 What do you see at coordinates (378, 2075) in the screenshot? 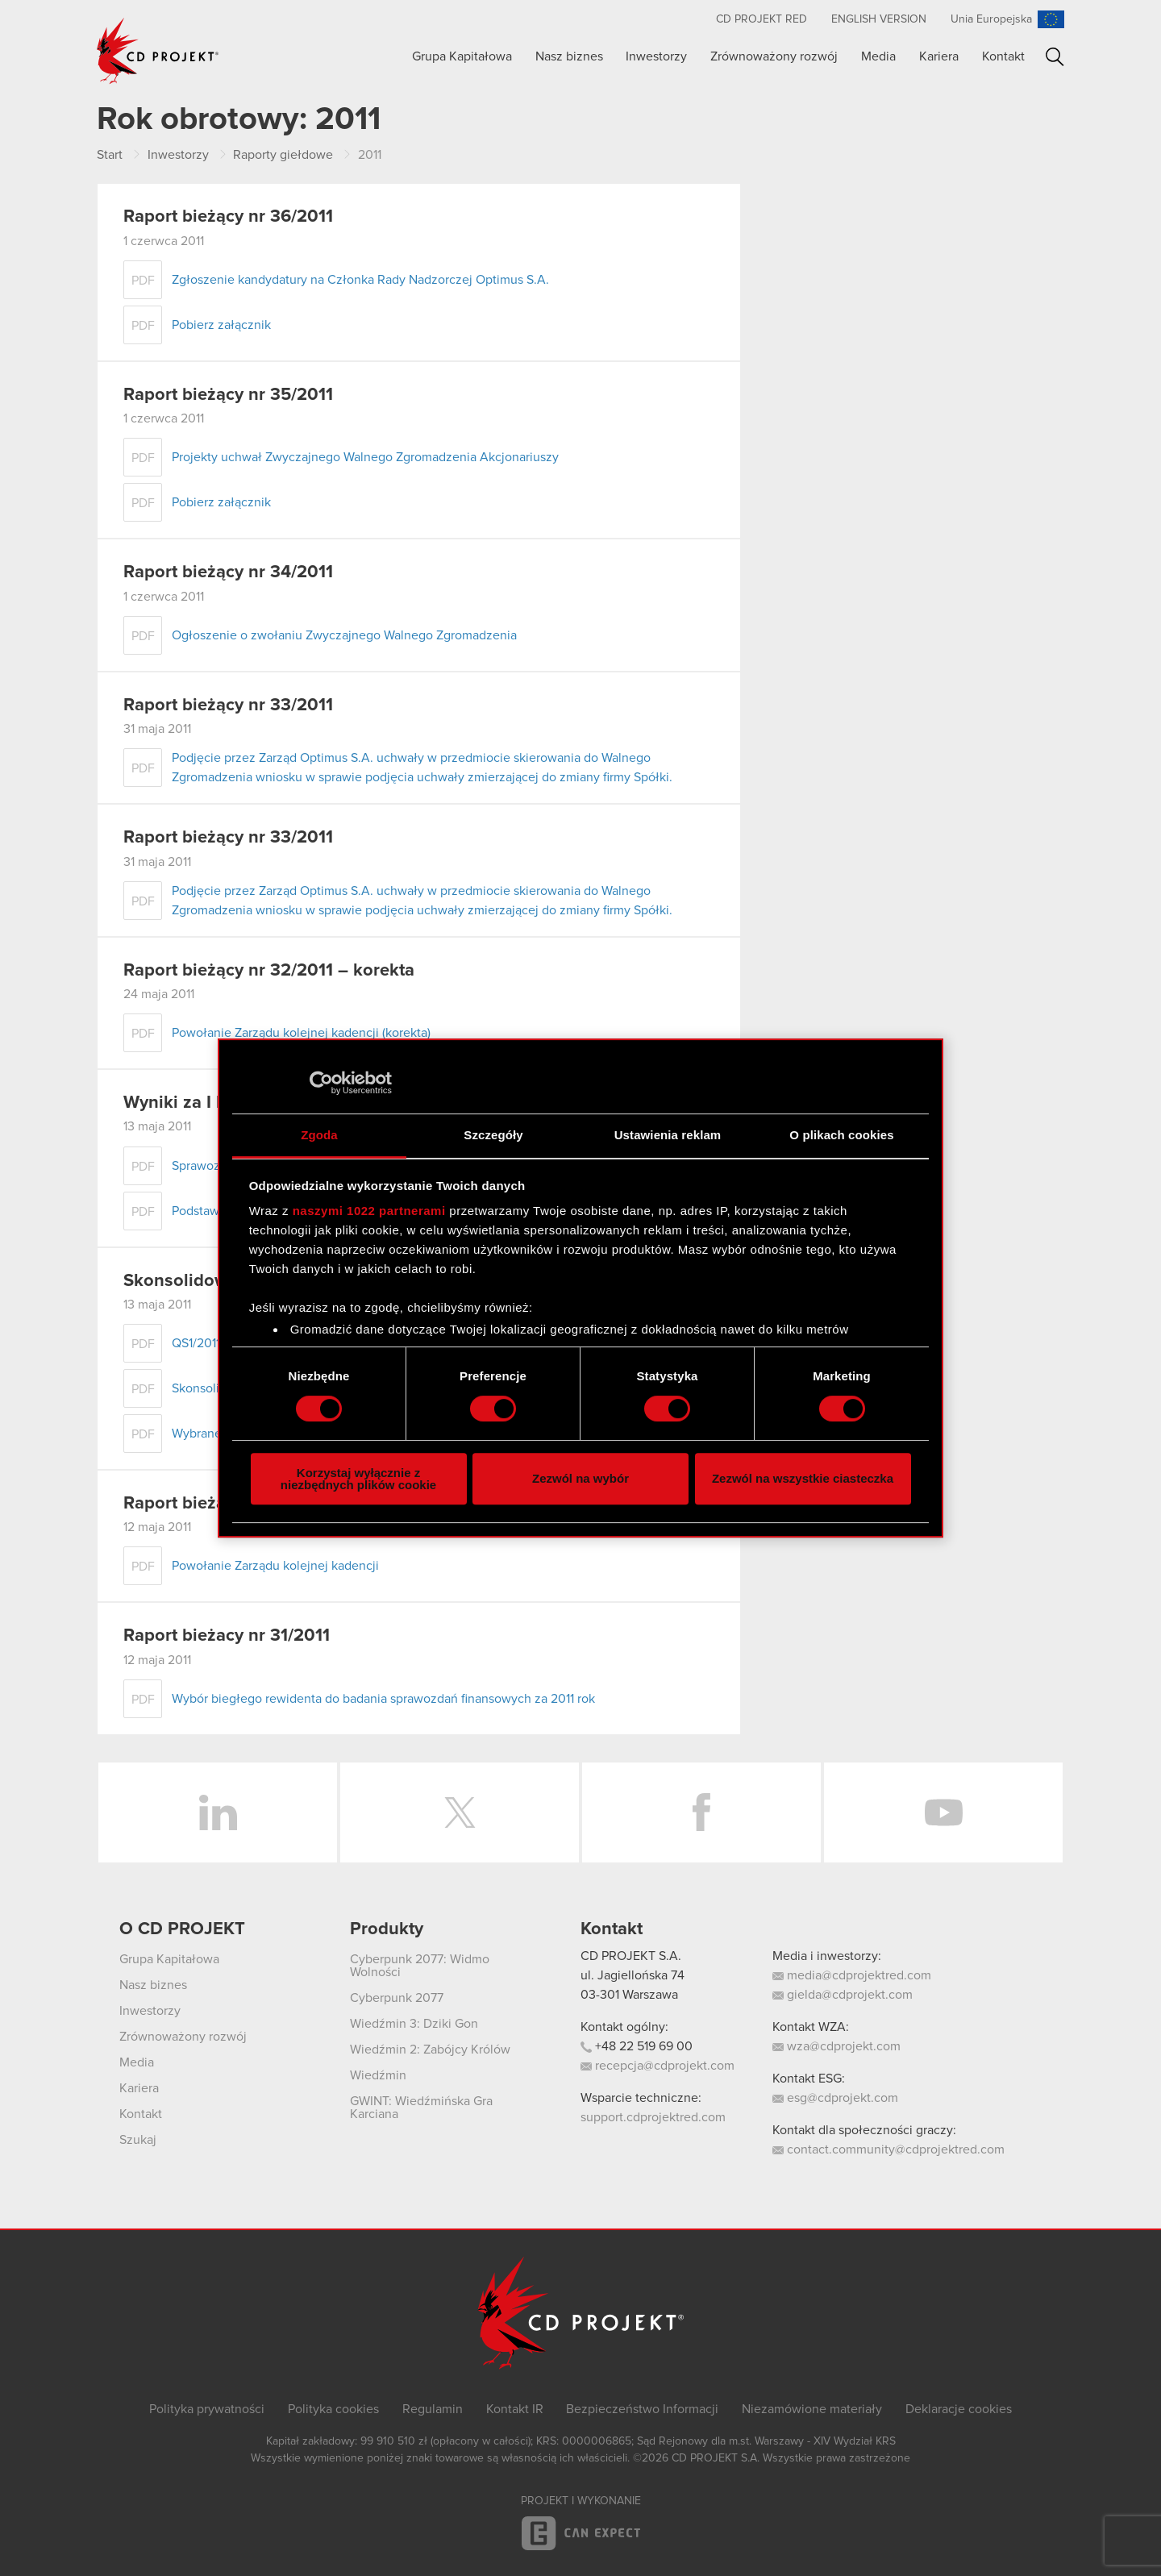
I see `Wiedźmin` at bounding box center [378, 2075].